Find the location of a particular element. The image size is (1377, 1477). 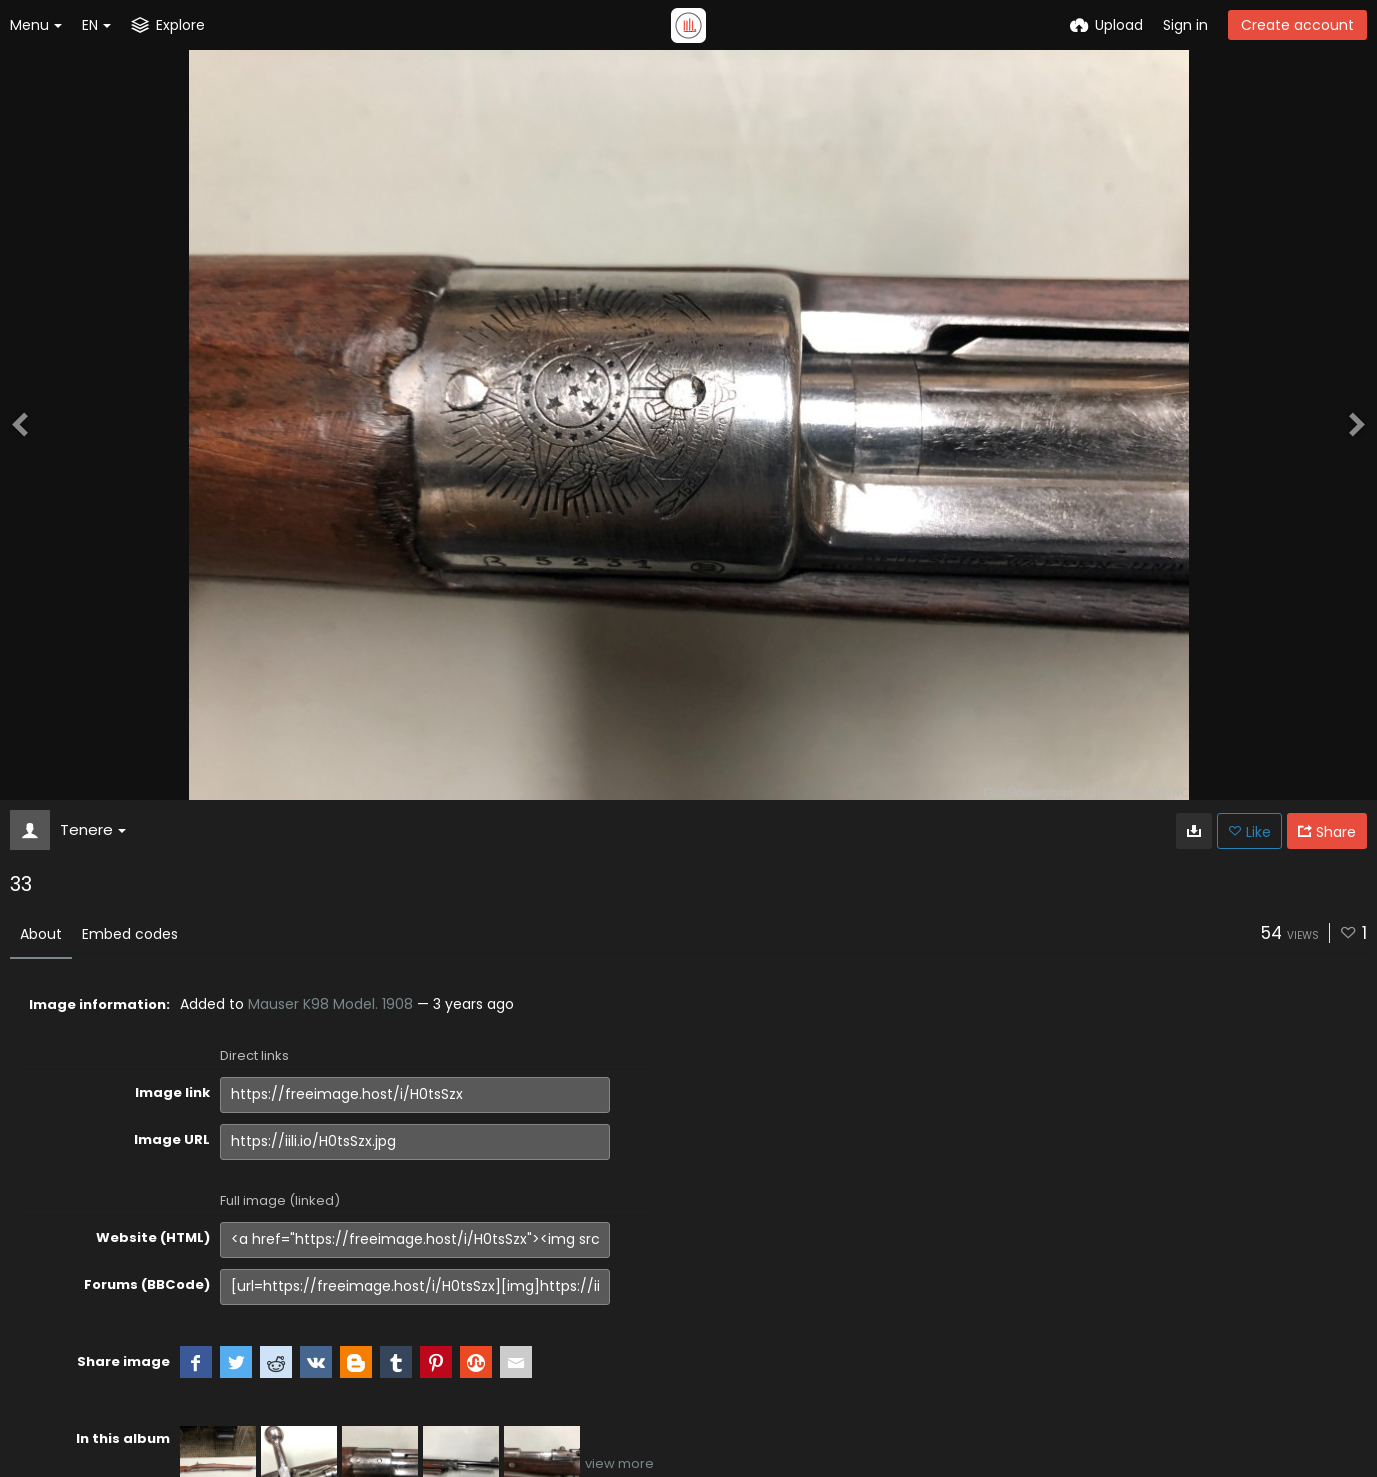

Tenere is located at coordinates (93, 829).